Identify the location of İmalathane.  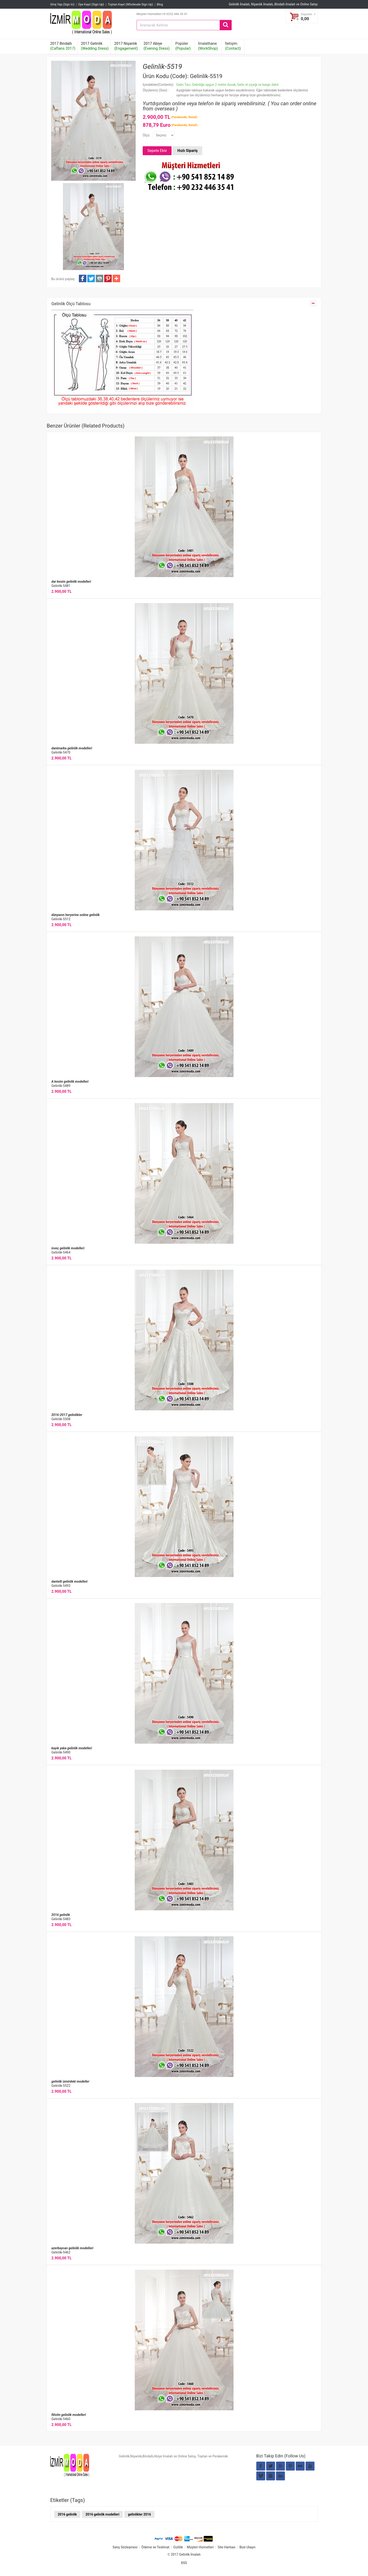
(208, 46).